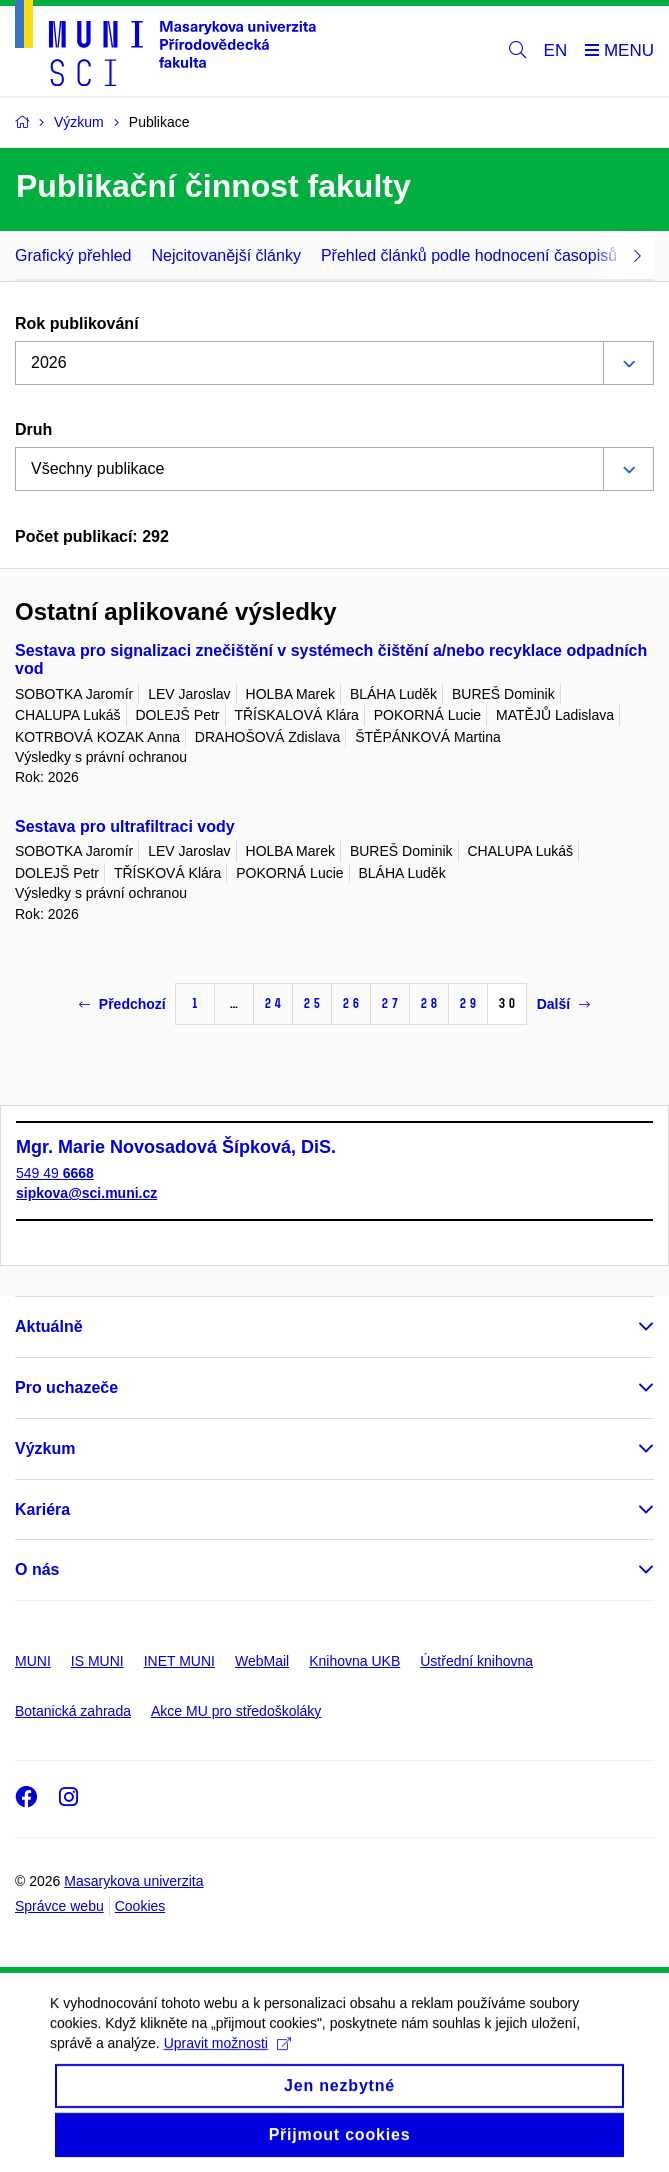  What do you see at coordinates (390, 1003) in the screenshot?
I see `27` at bounding box center [390, 1003].